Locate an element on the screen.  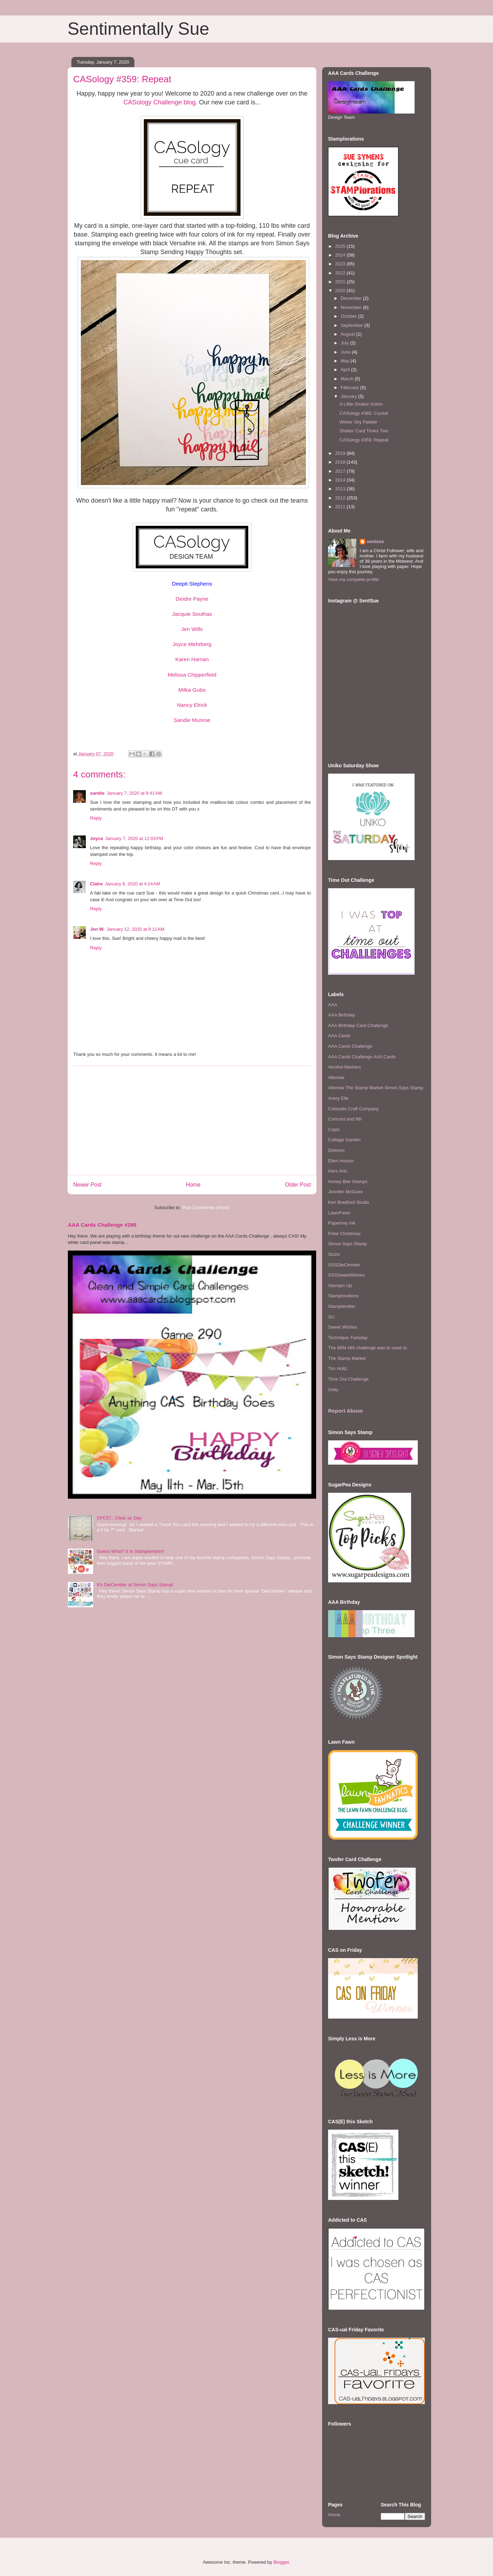
Copic is located at coordinates (334, 1129).